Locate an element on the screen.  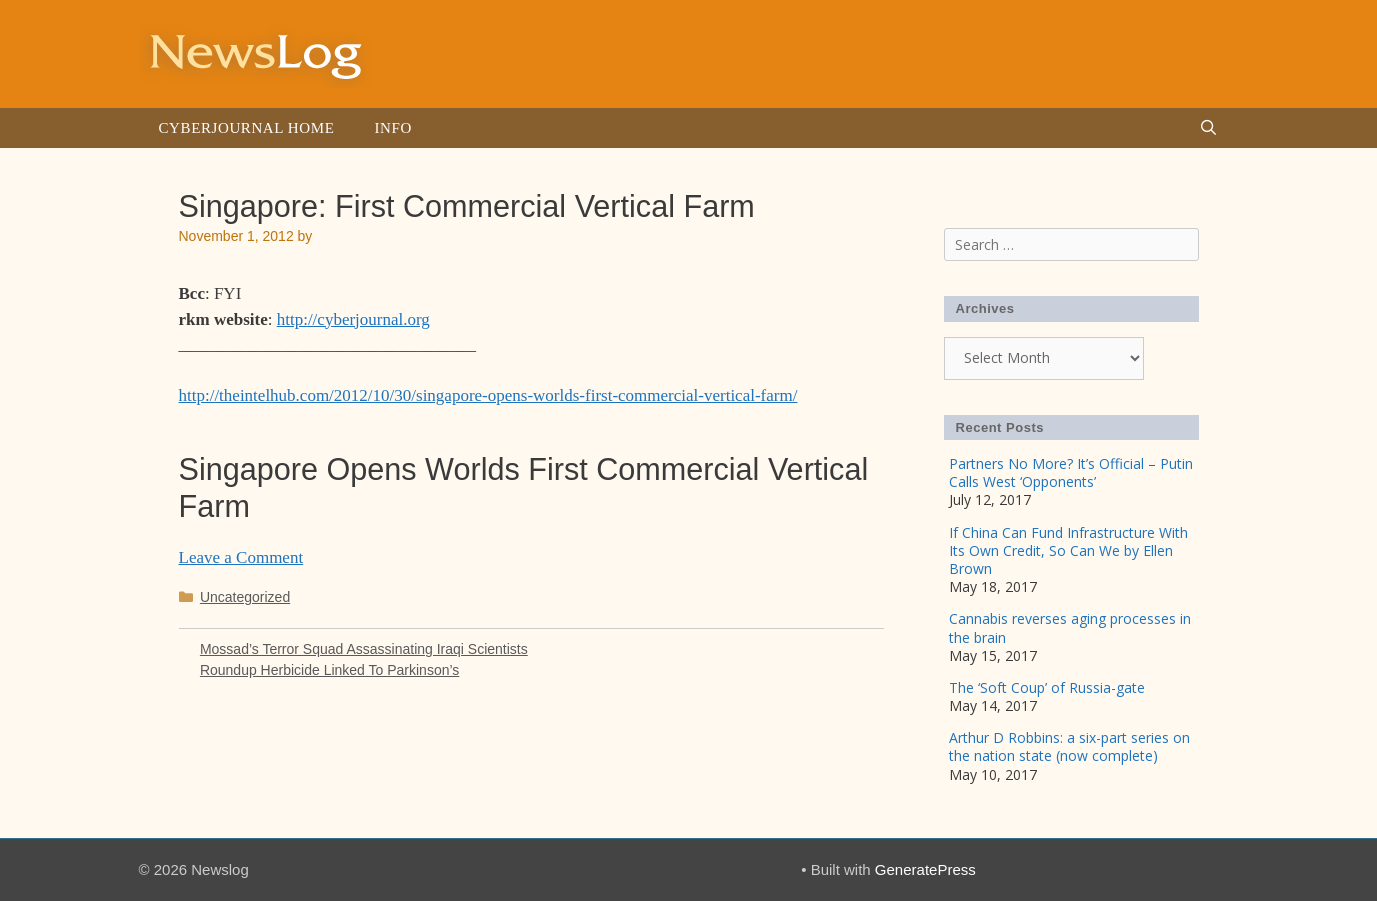
Cannabis reverses aging processes in the brain is located at coordinates (1070, 627).